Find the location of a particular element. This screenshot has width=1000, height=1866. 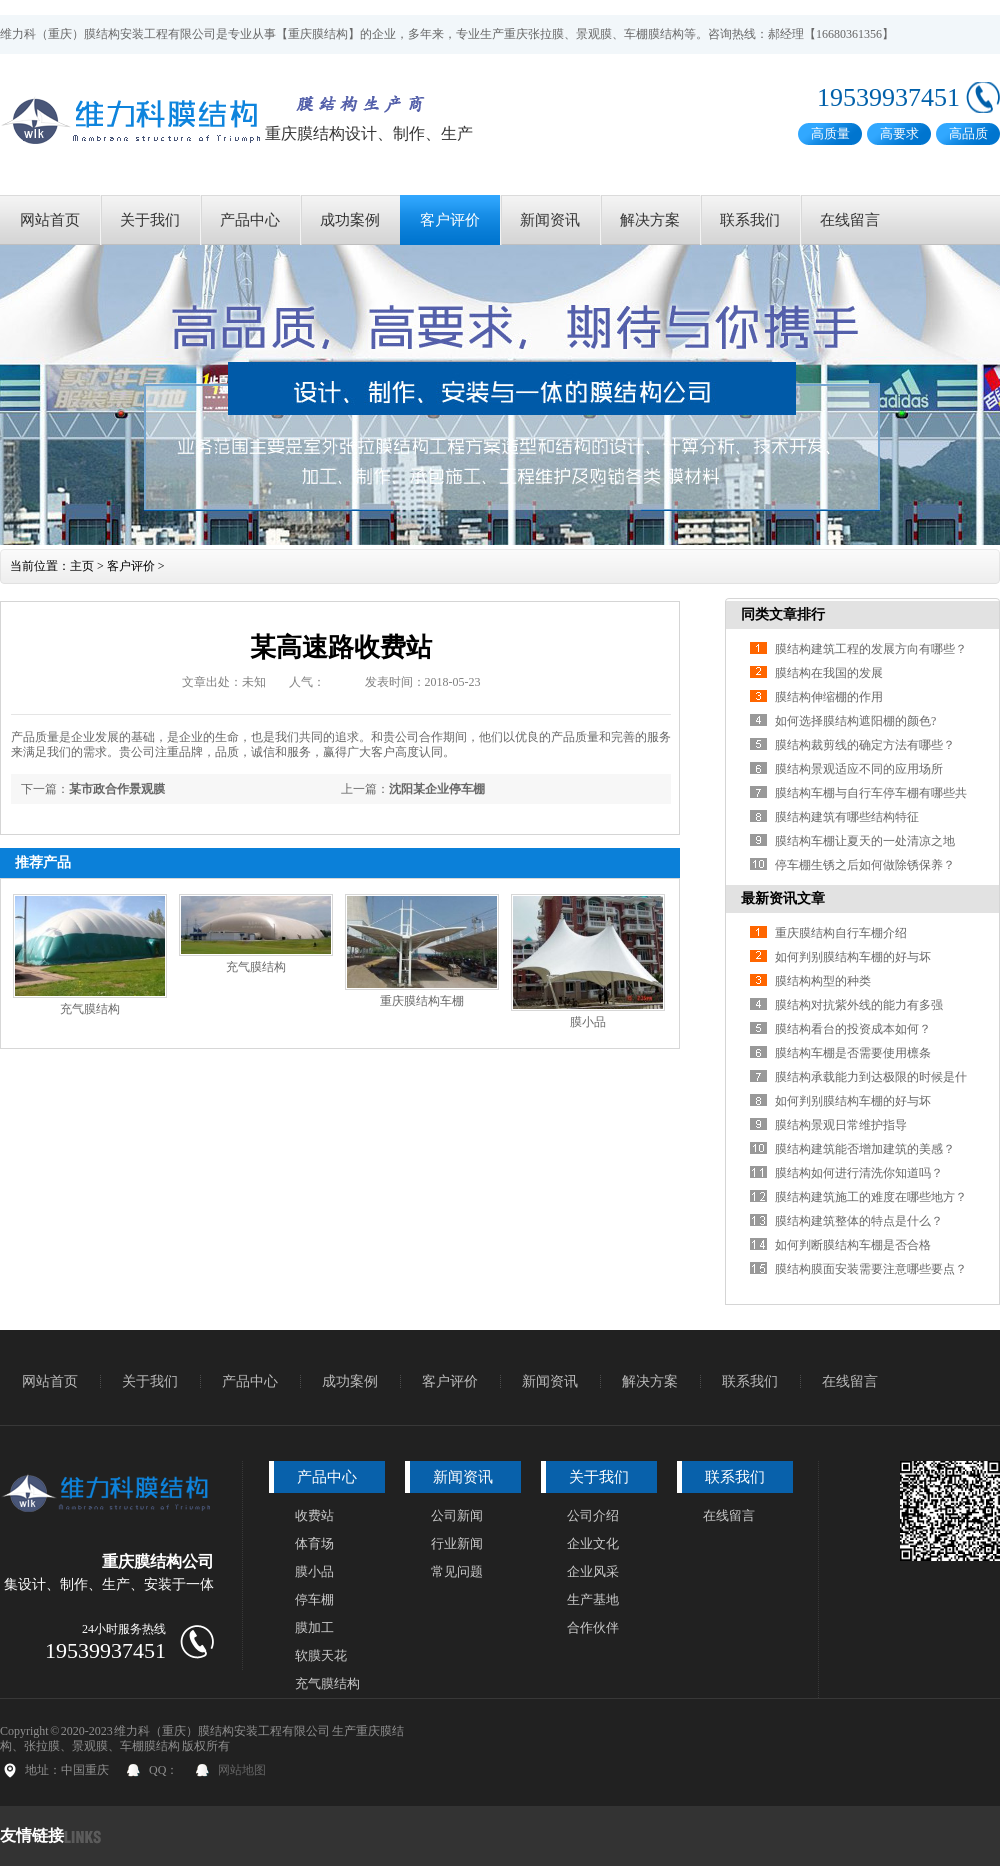

产品中心 is located at coordinates (250, 220).